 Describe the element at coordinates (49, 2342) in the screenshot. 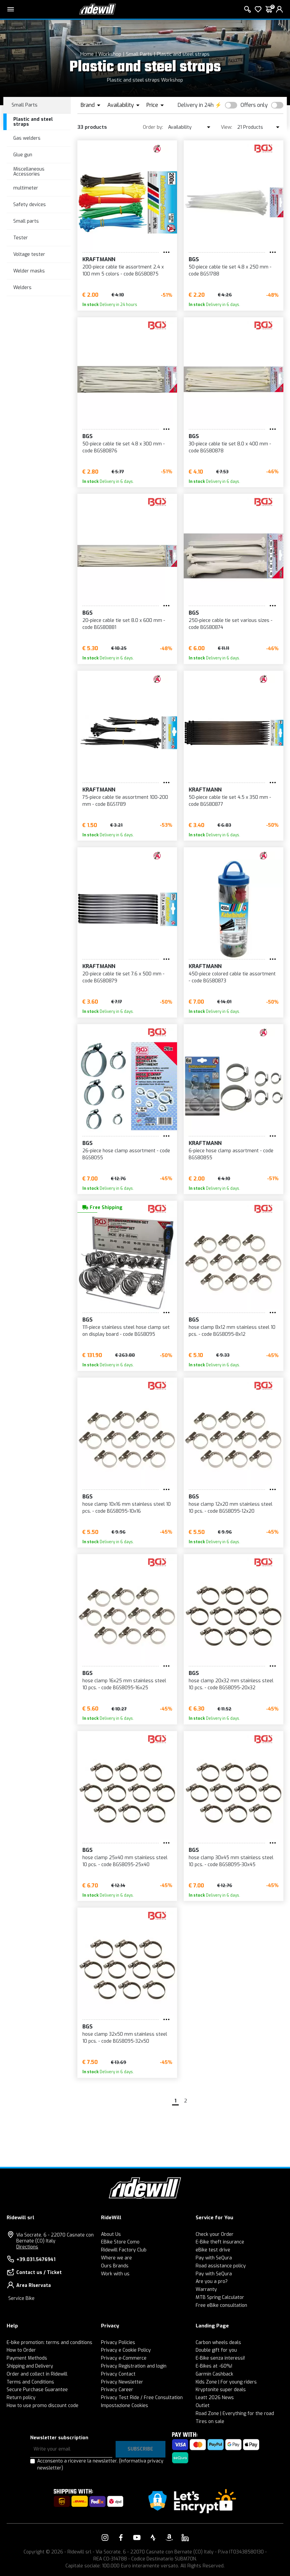

I see `E-bike promotion: terms and conditions` at that location.